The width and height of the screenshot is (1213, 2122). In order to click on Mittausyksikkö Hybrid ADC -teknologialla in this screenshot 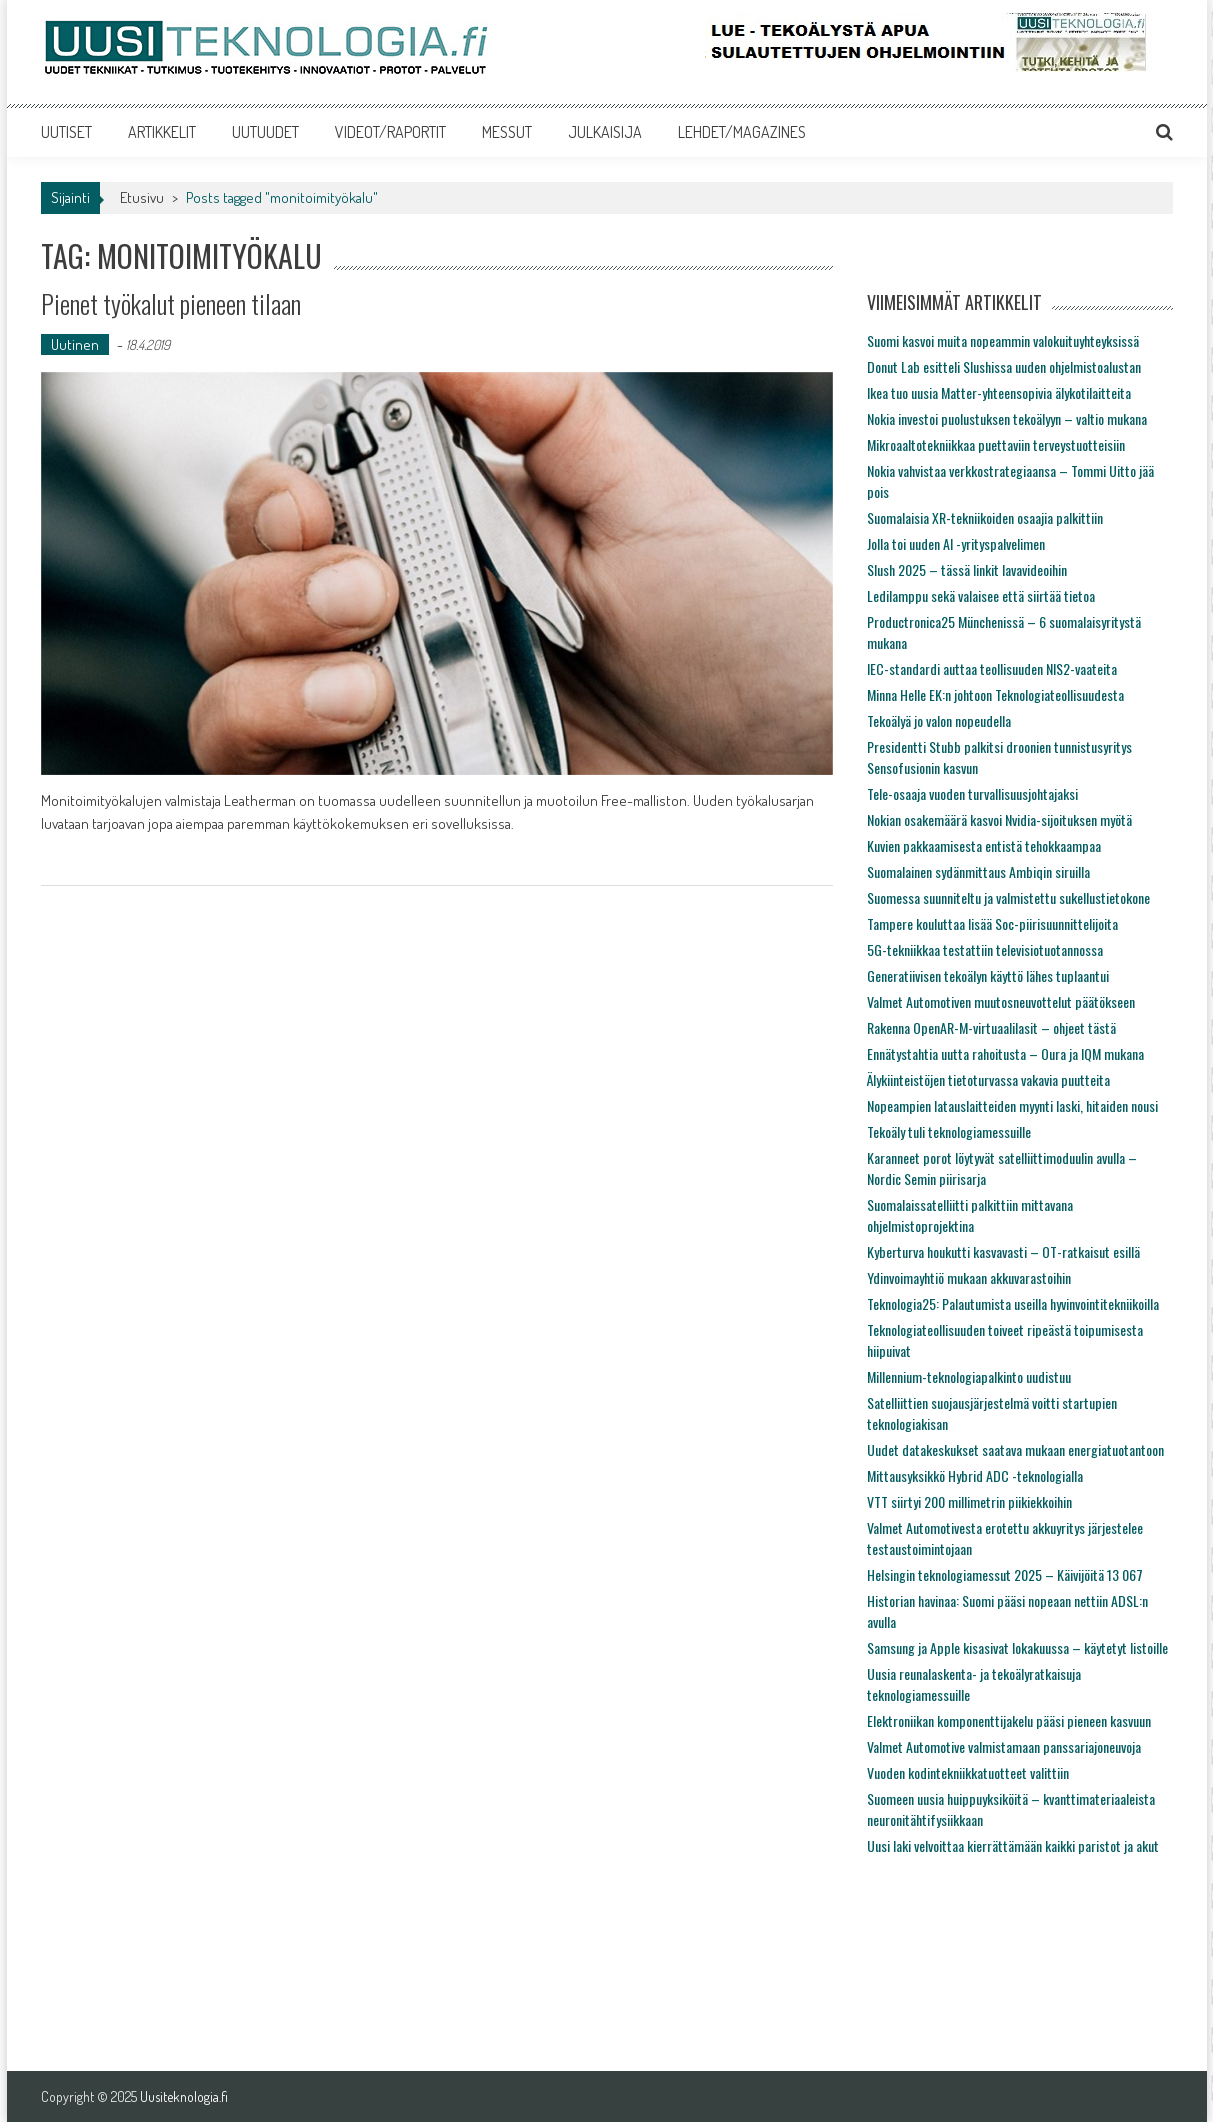, I will do `click(975, 1475)`.